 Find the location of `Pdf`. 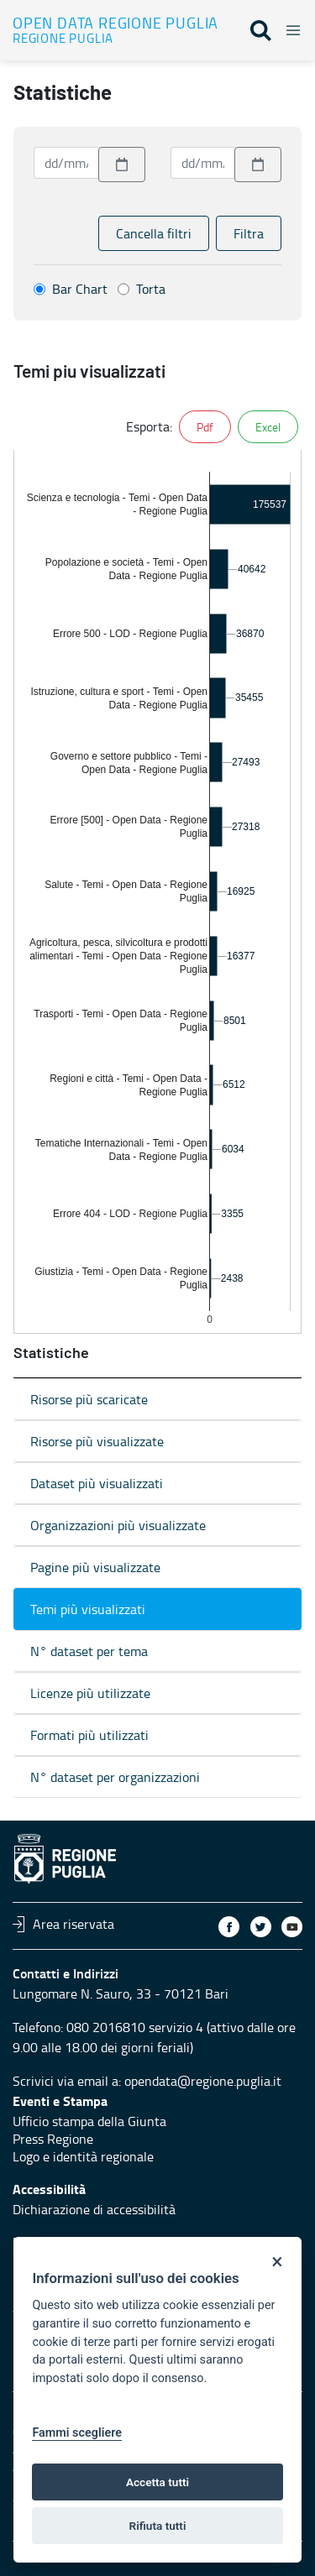

Pdf is located at coordinates (205, 427).